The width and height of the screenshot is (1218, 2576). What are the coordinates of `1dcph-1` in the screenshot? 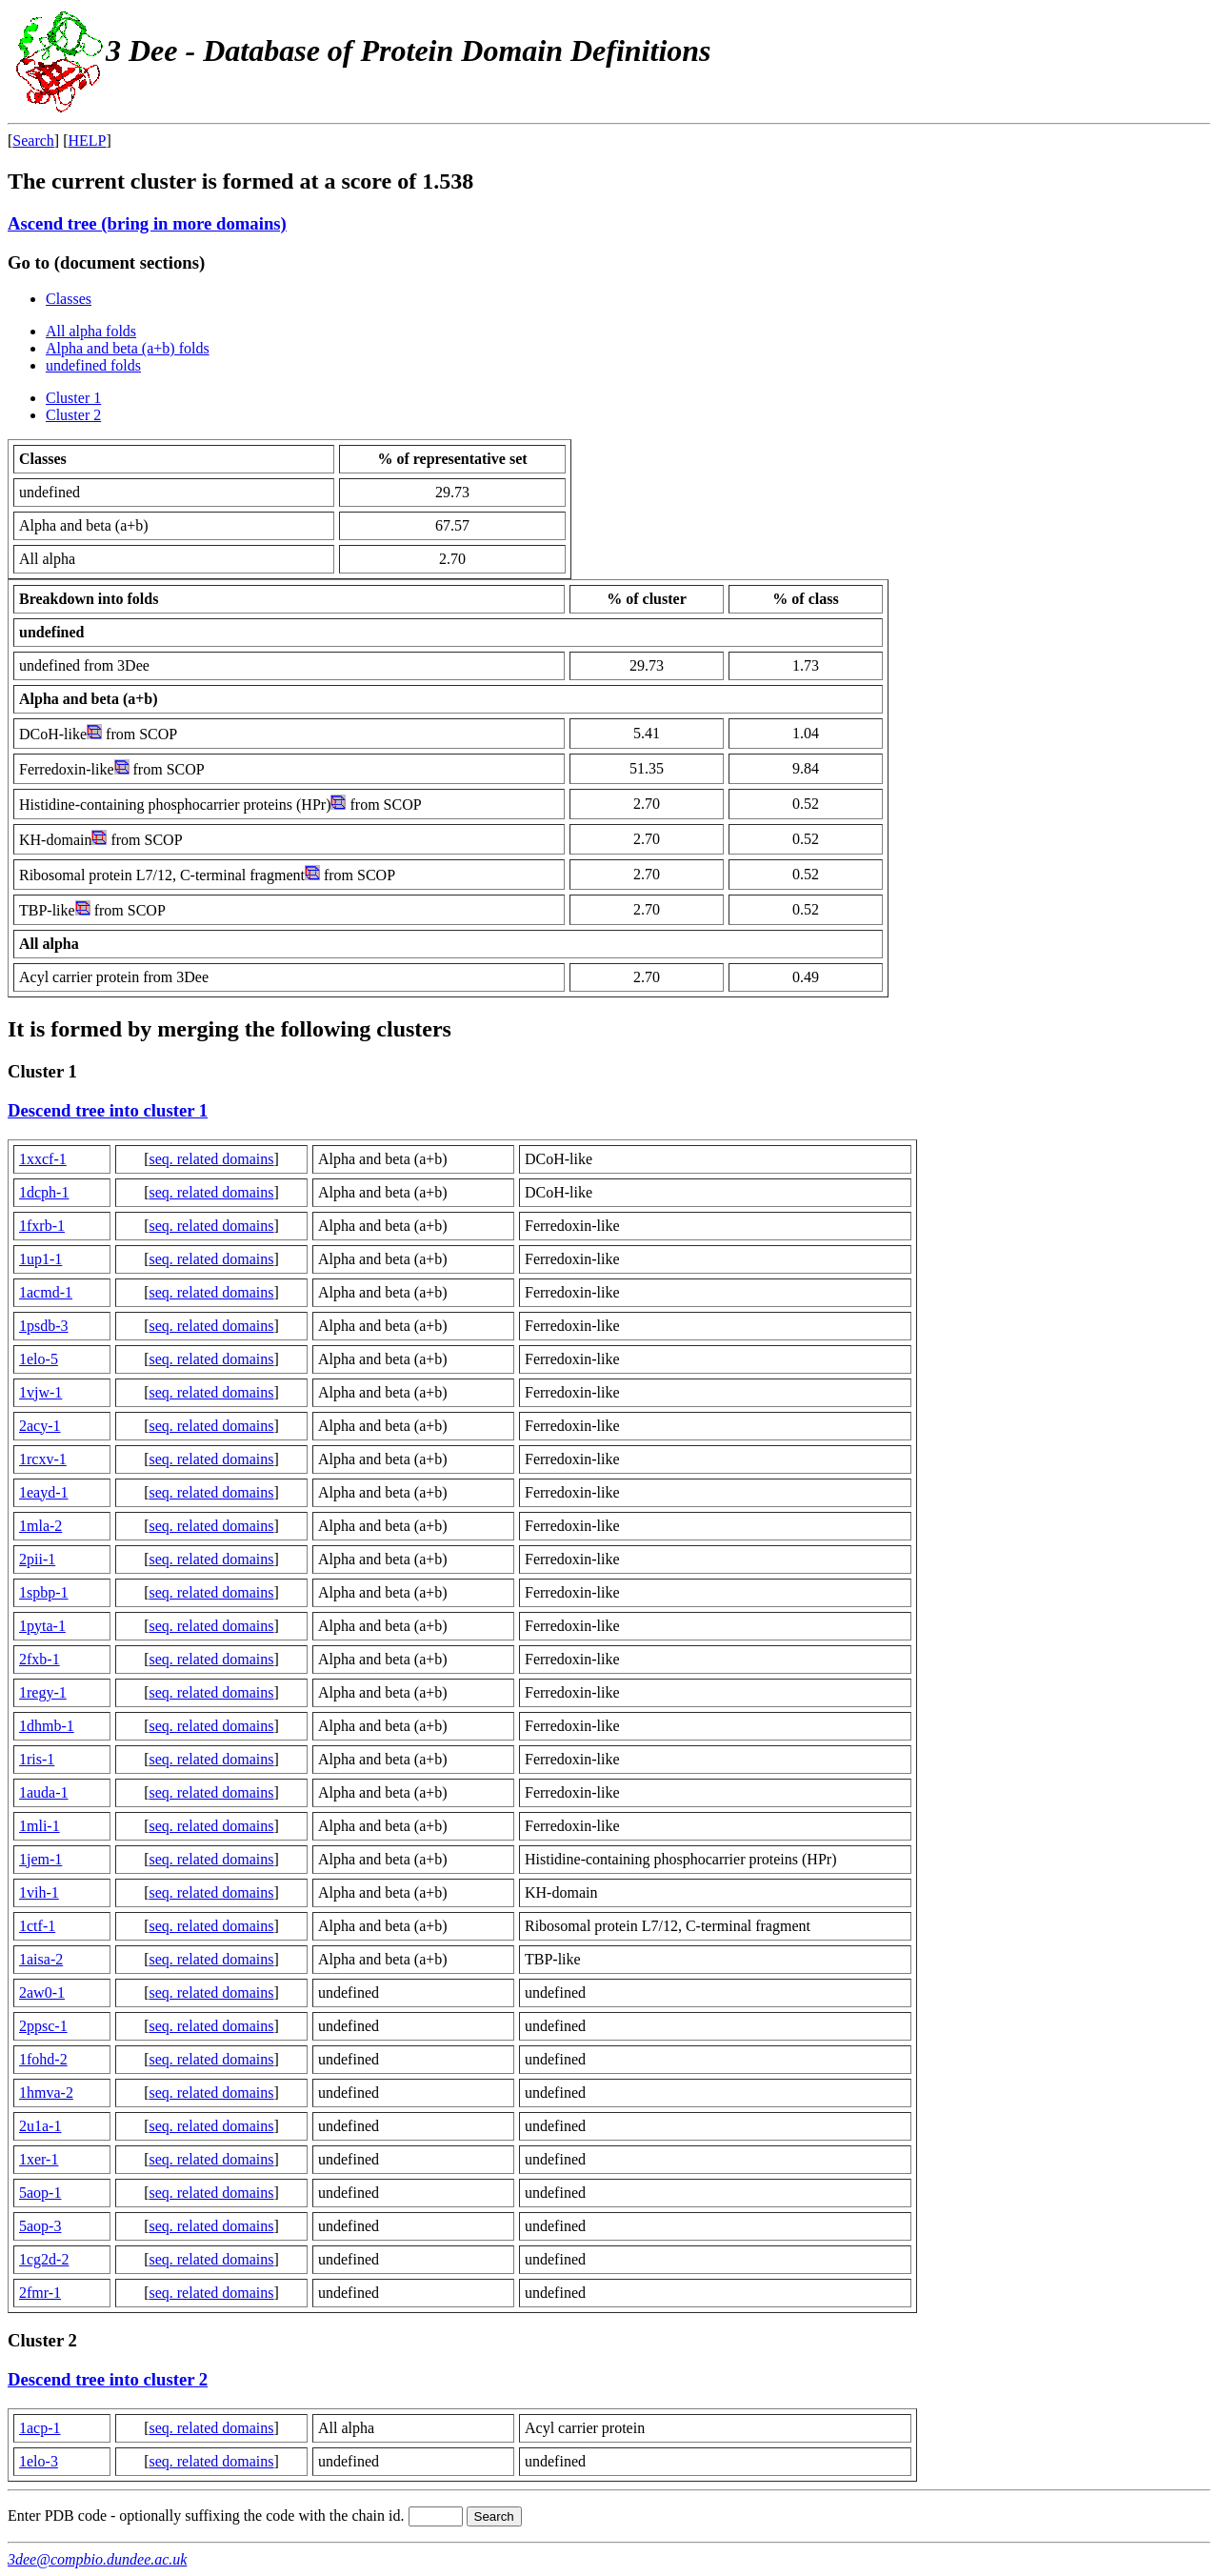 It's located at (44, 1192).